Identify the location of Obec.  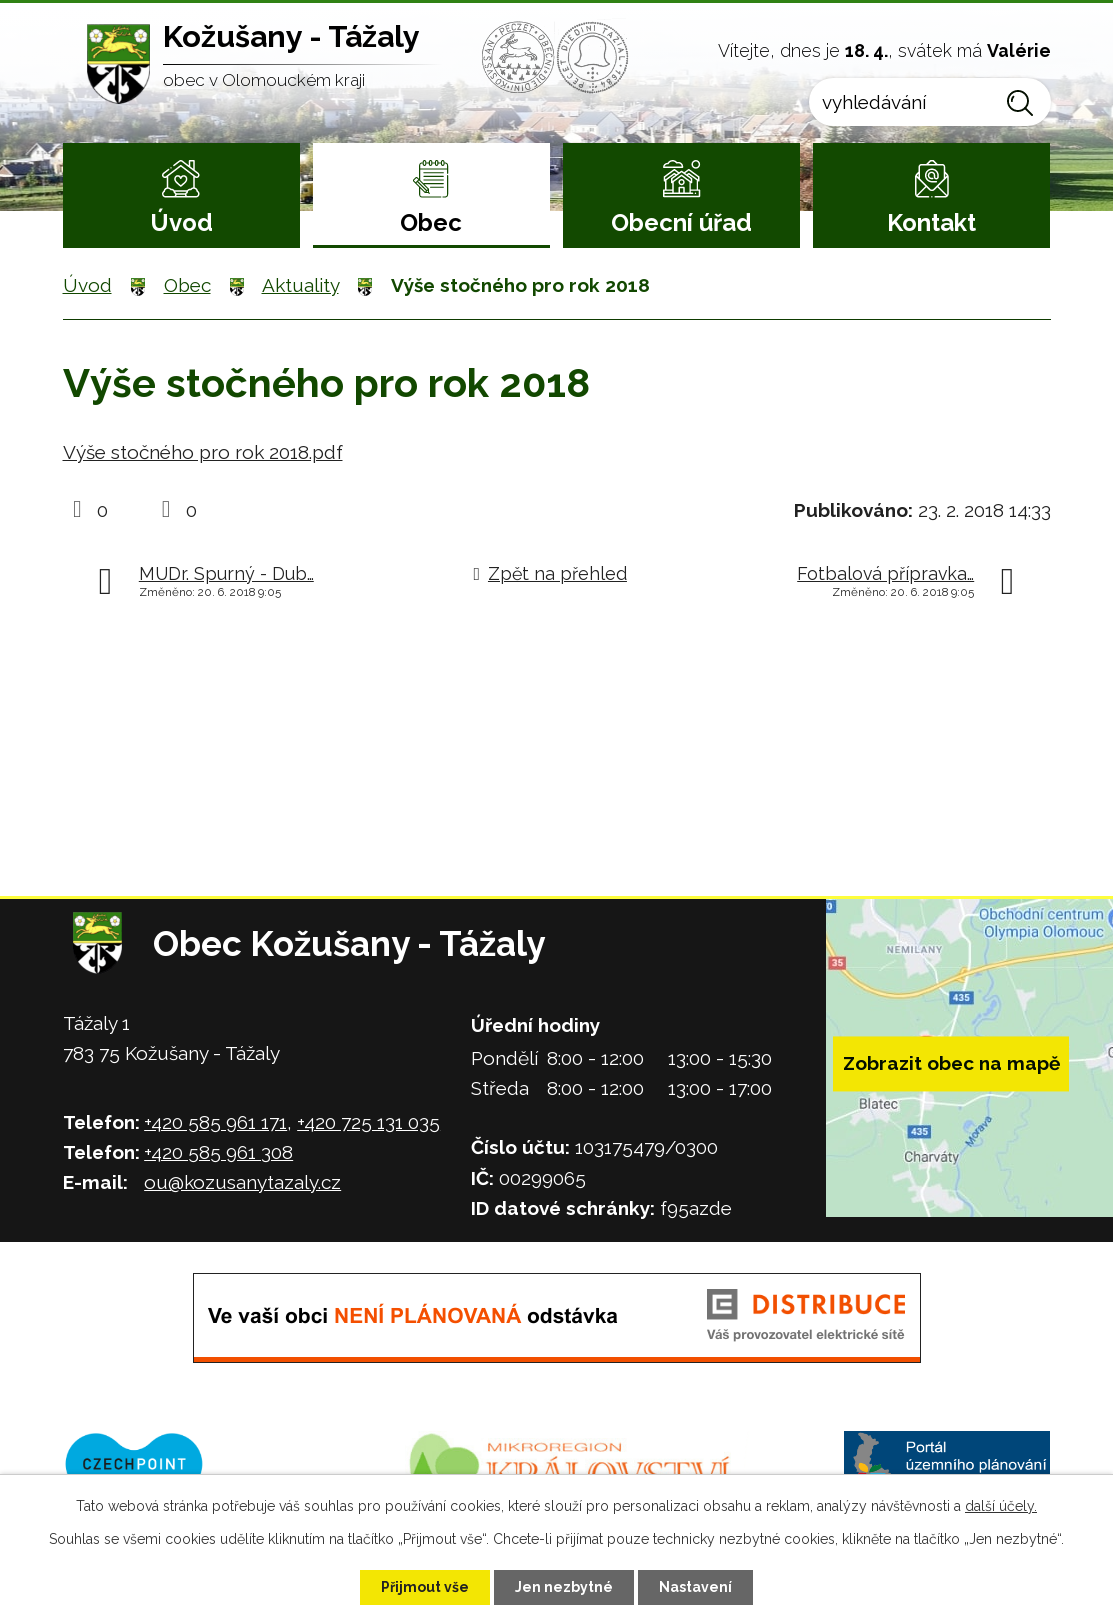
(431, 222).